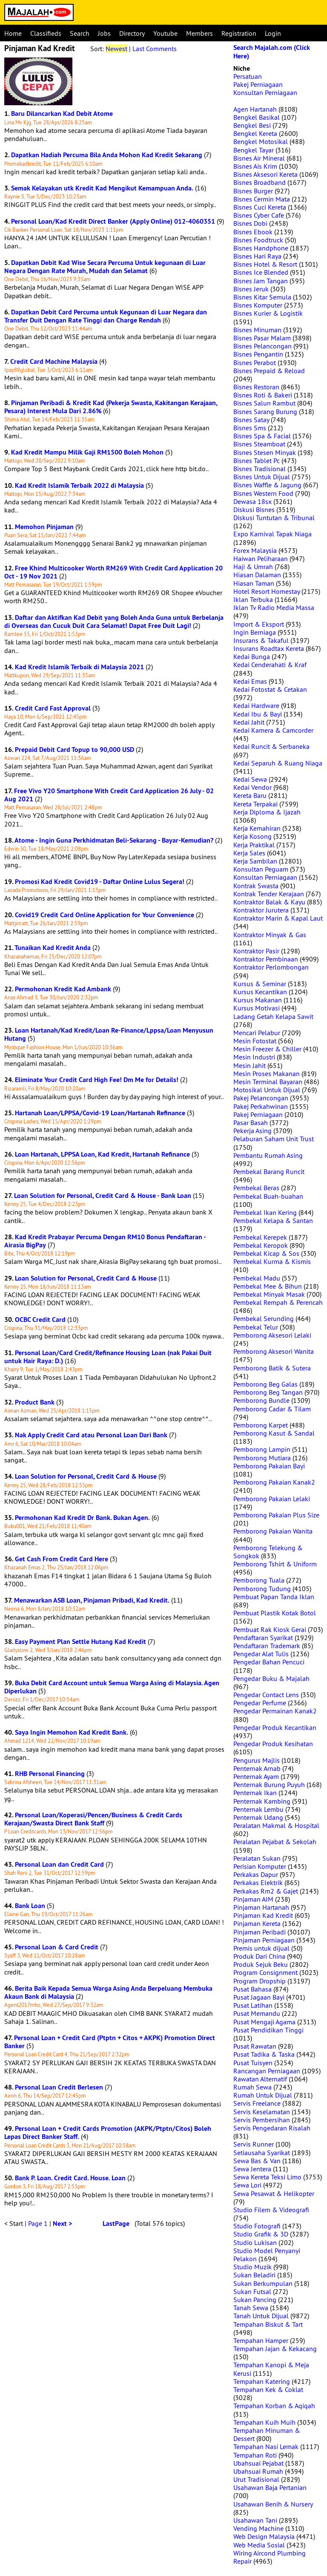 This screenshot has width=327, height=2576. I want to click on Personal Loan/Koperasi/Pencen/Business & Credit Cards Kerajaan/Swasta Direct Bank Staff, so click(93, 1819).